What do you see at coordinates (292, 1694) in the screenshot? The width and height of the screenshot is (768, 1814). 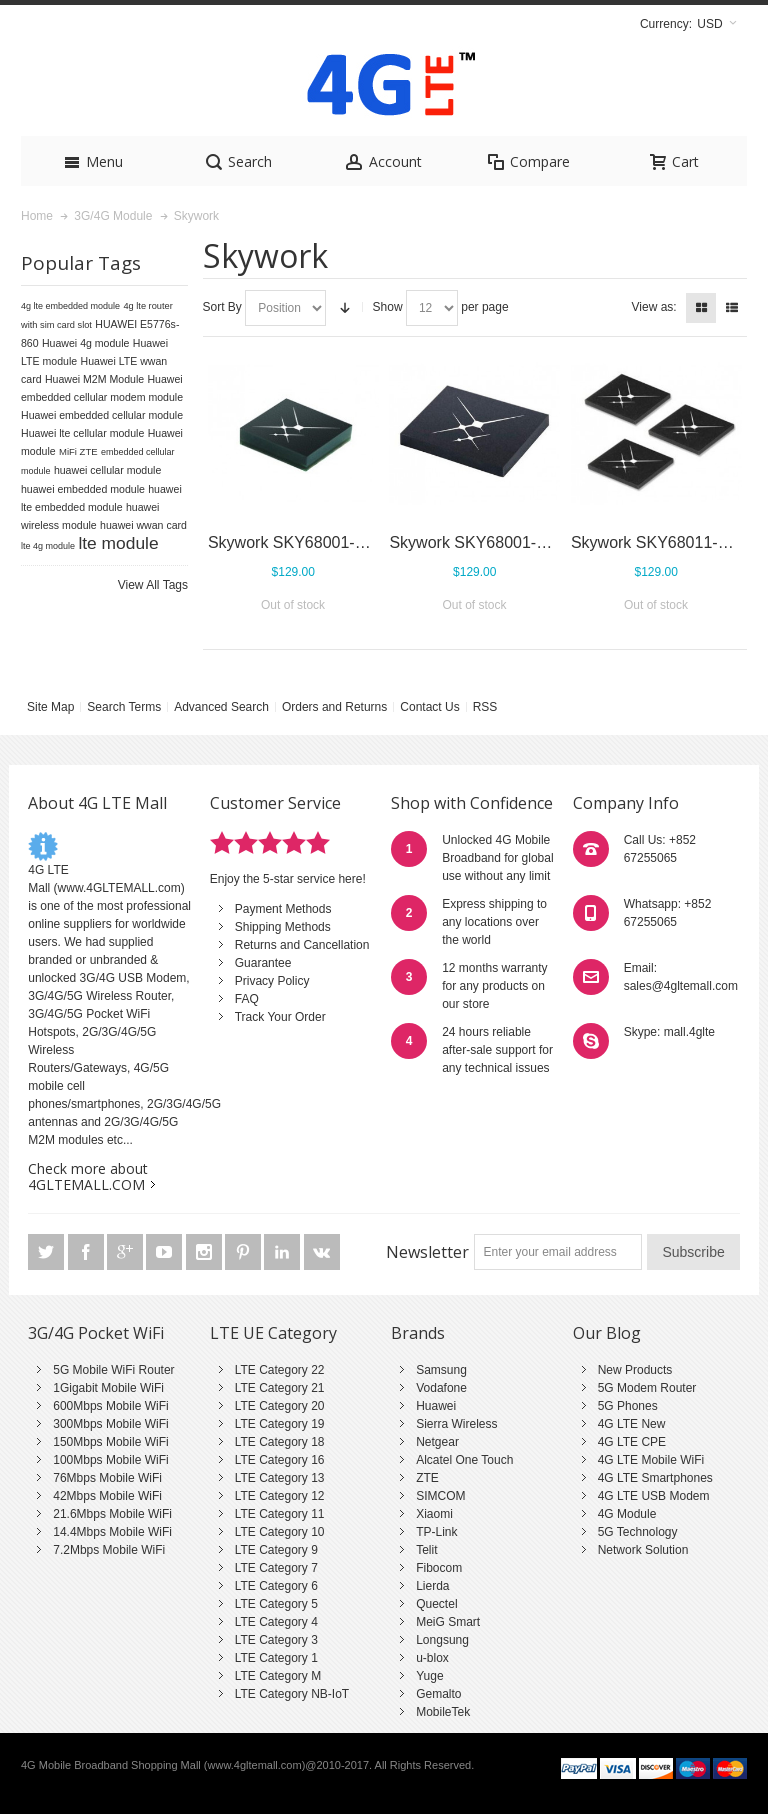 I see `LTE Category NB-IoT` at bounding box center [292, 1694].